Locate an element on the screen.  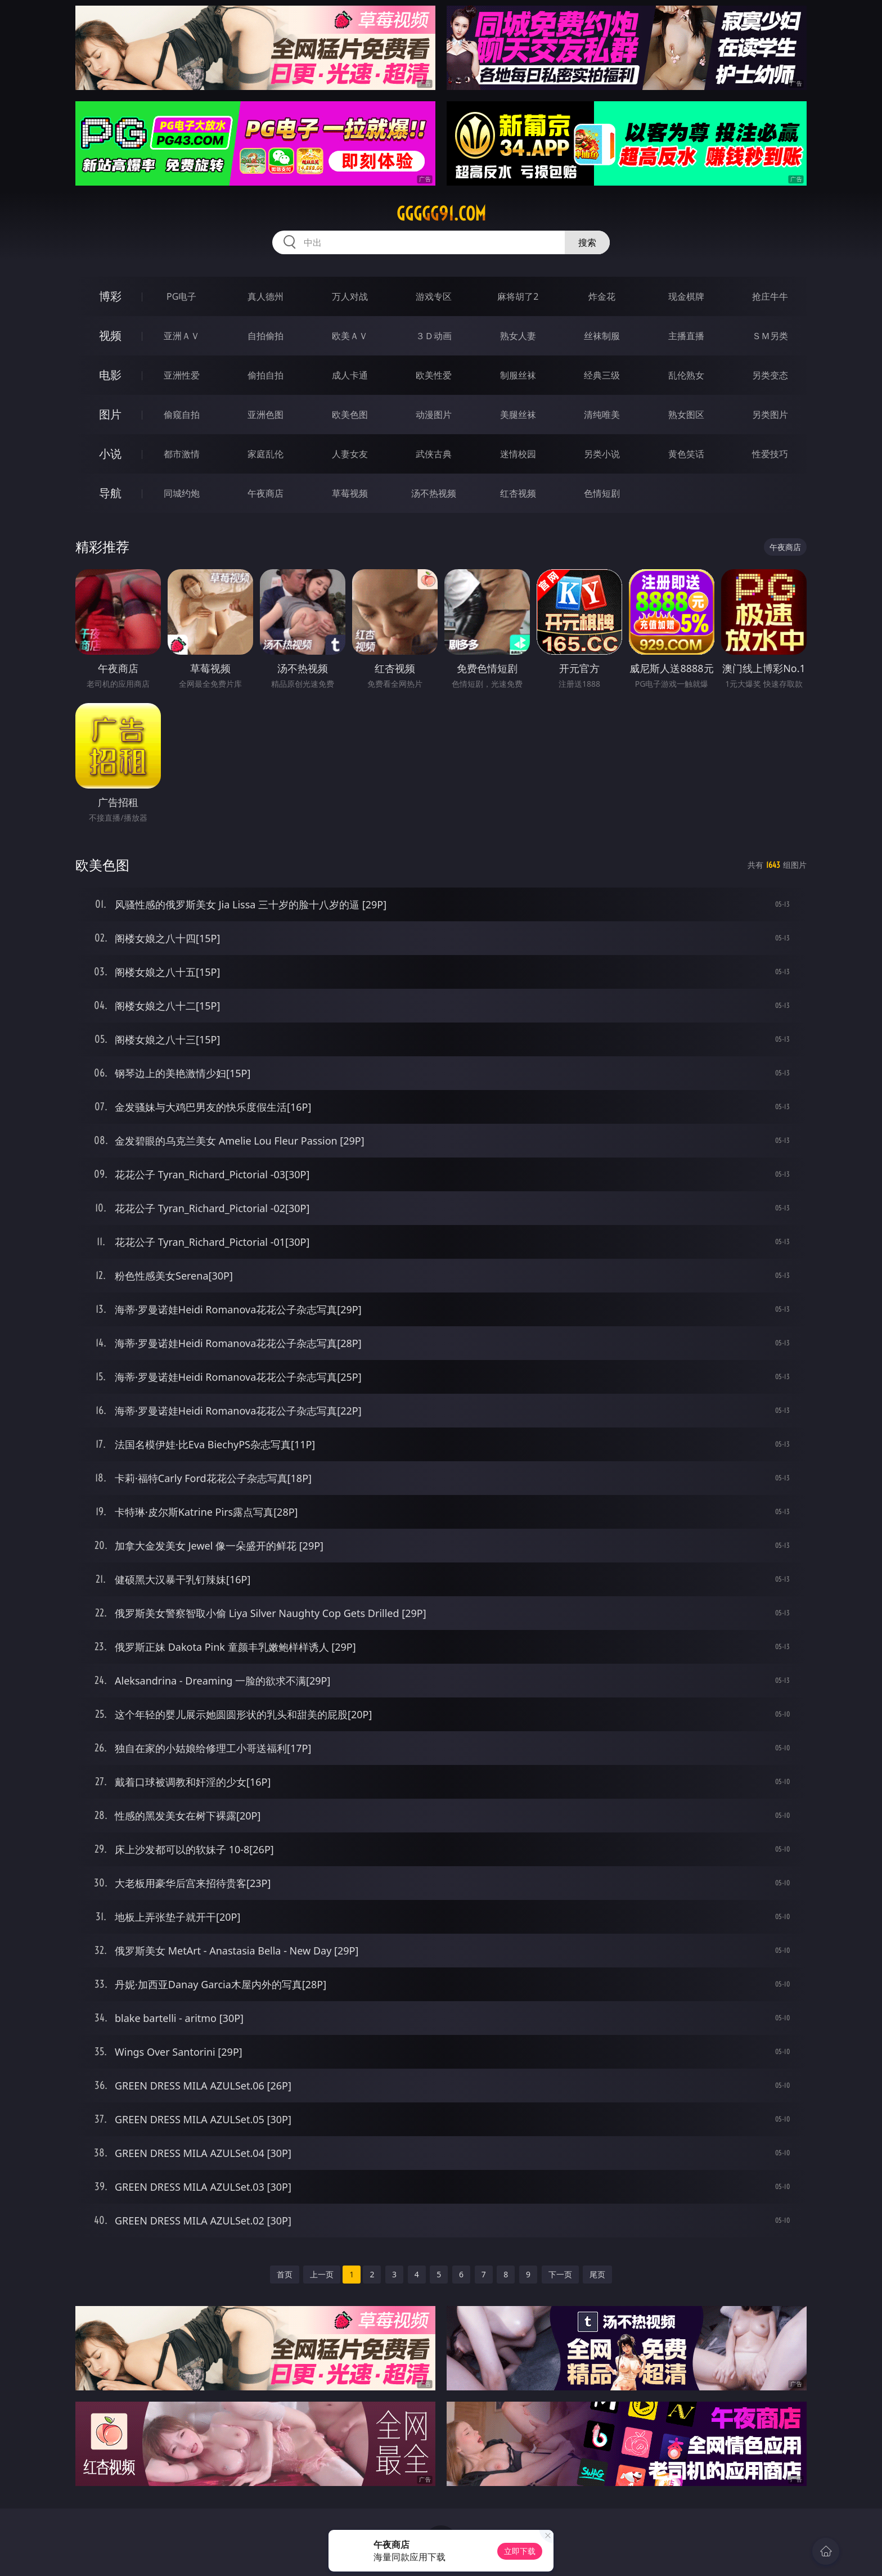
另类图片 is located at coordinates (770, 414).